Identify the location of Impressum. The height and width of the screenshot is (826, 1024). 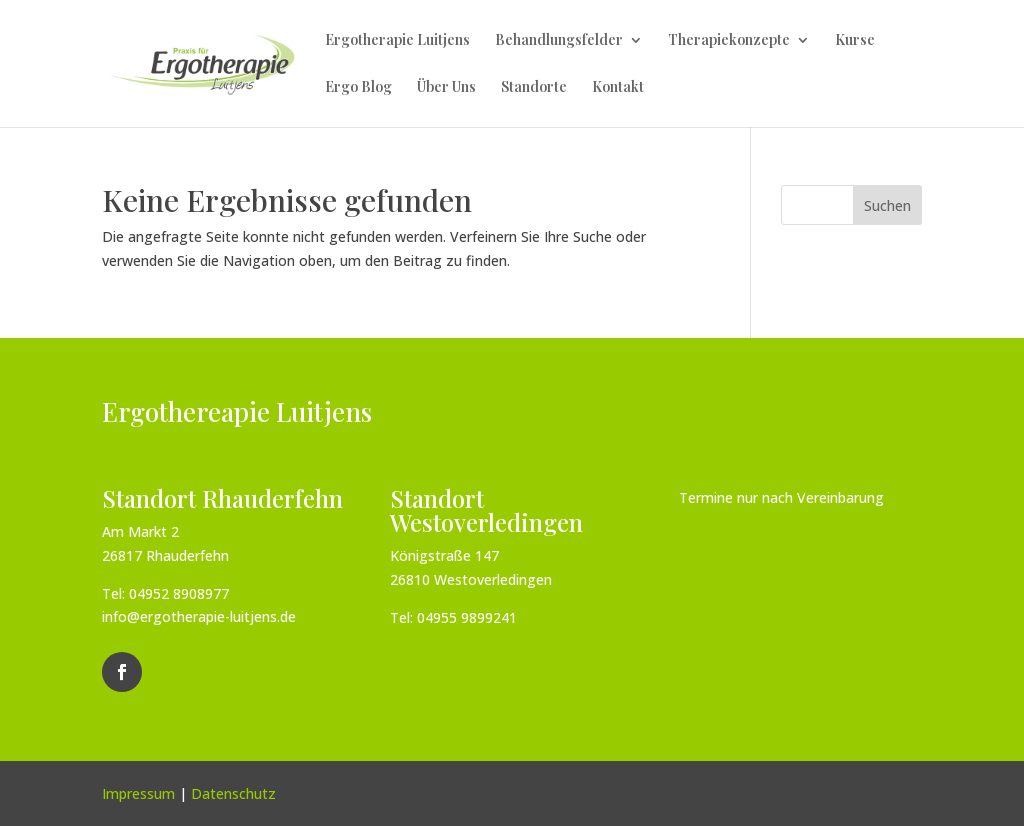
(138, 793).